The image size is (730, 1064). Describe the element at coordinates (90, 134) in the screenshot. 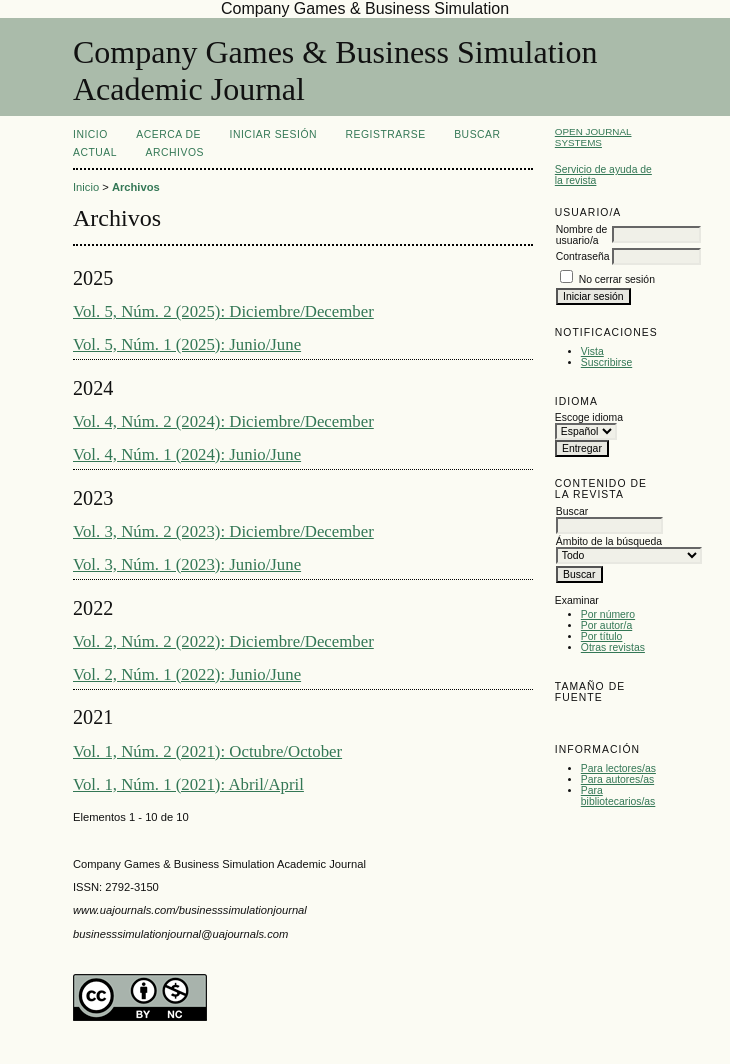

I see `Inicio` at that location.